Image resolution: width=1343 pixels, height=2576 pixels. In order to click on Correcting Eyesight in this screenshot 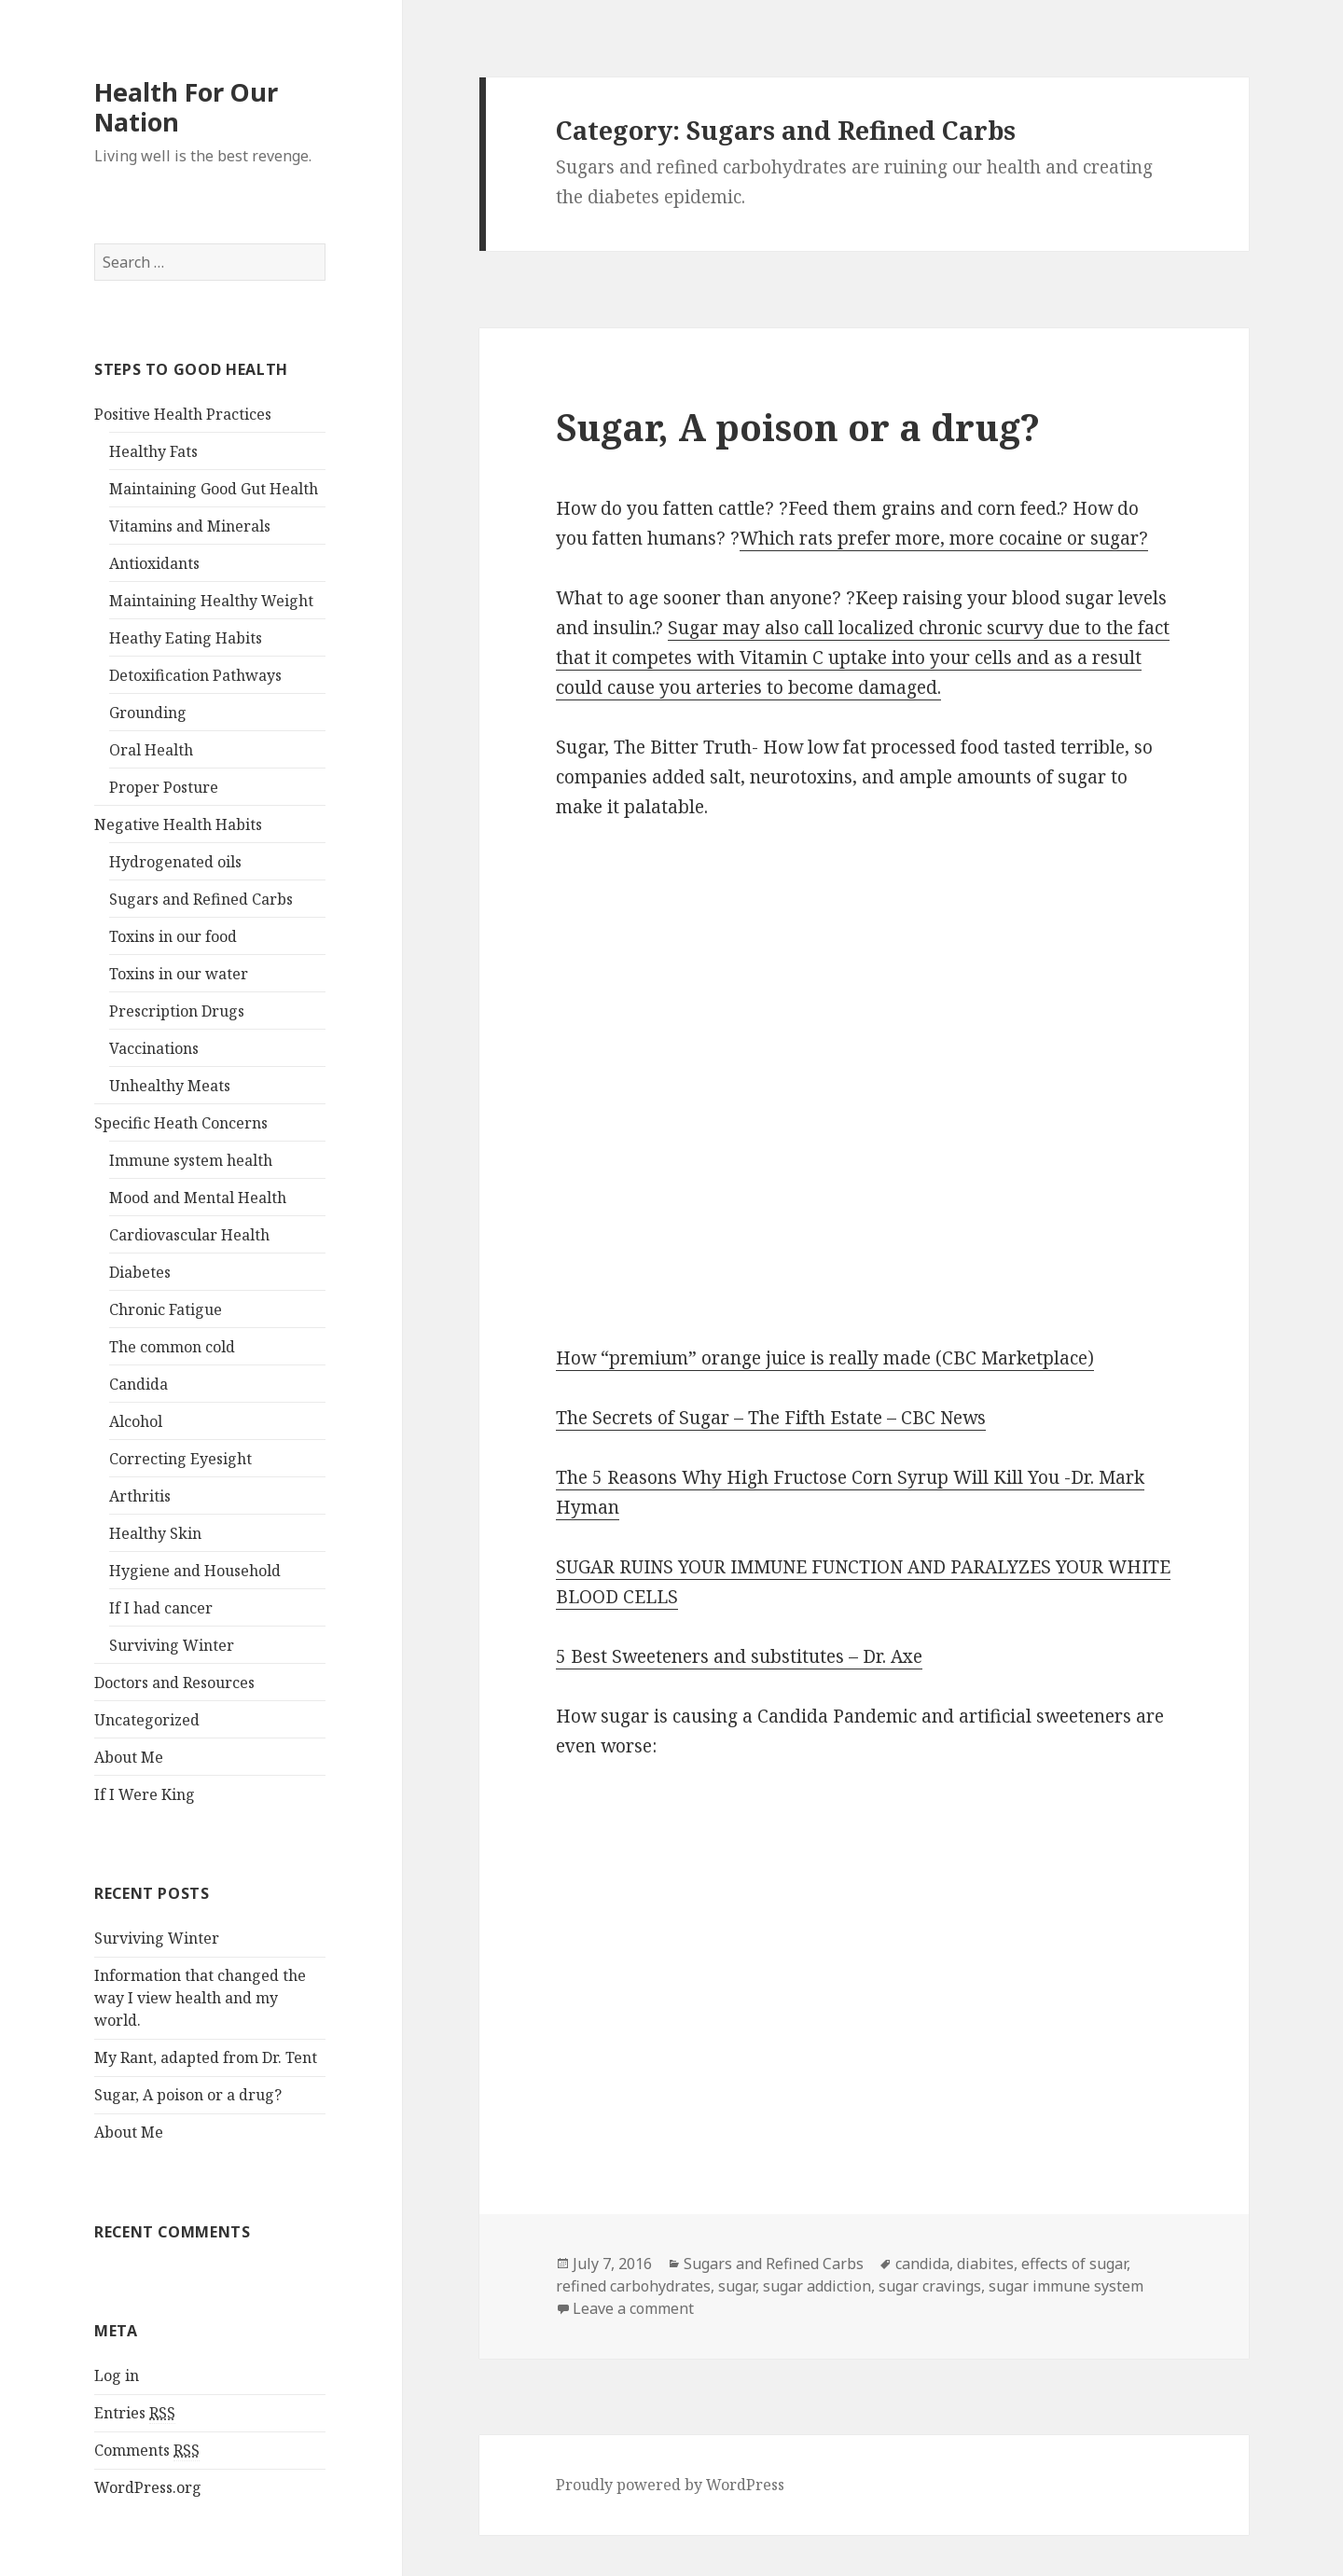, I will do `click(180, 1458)`.